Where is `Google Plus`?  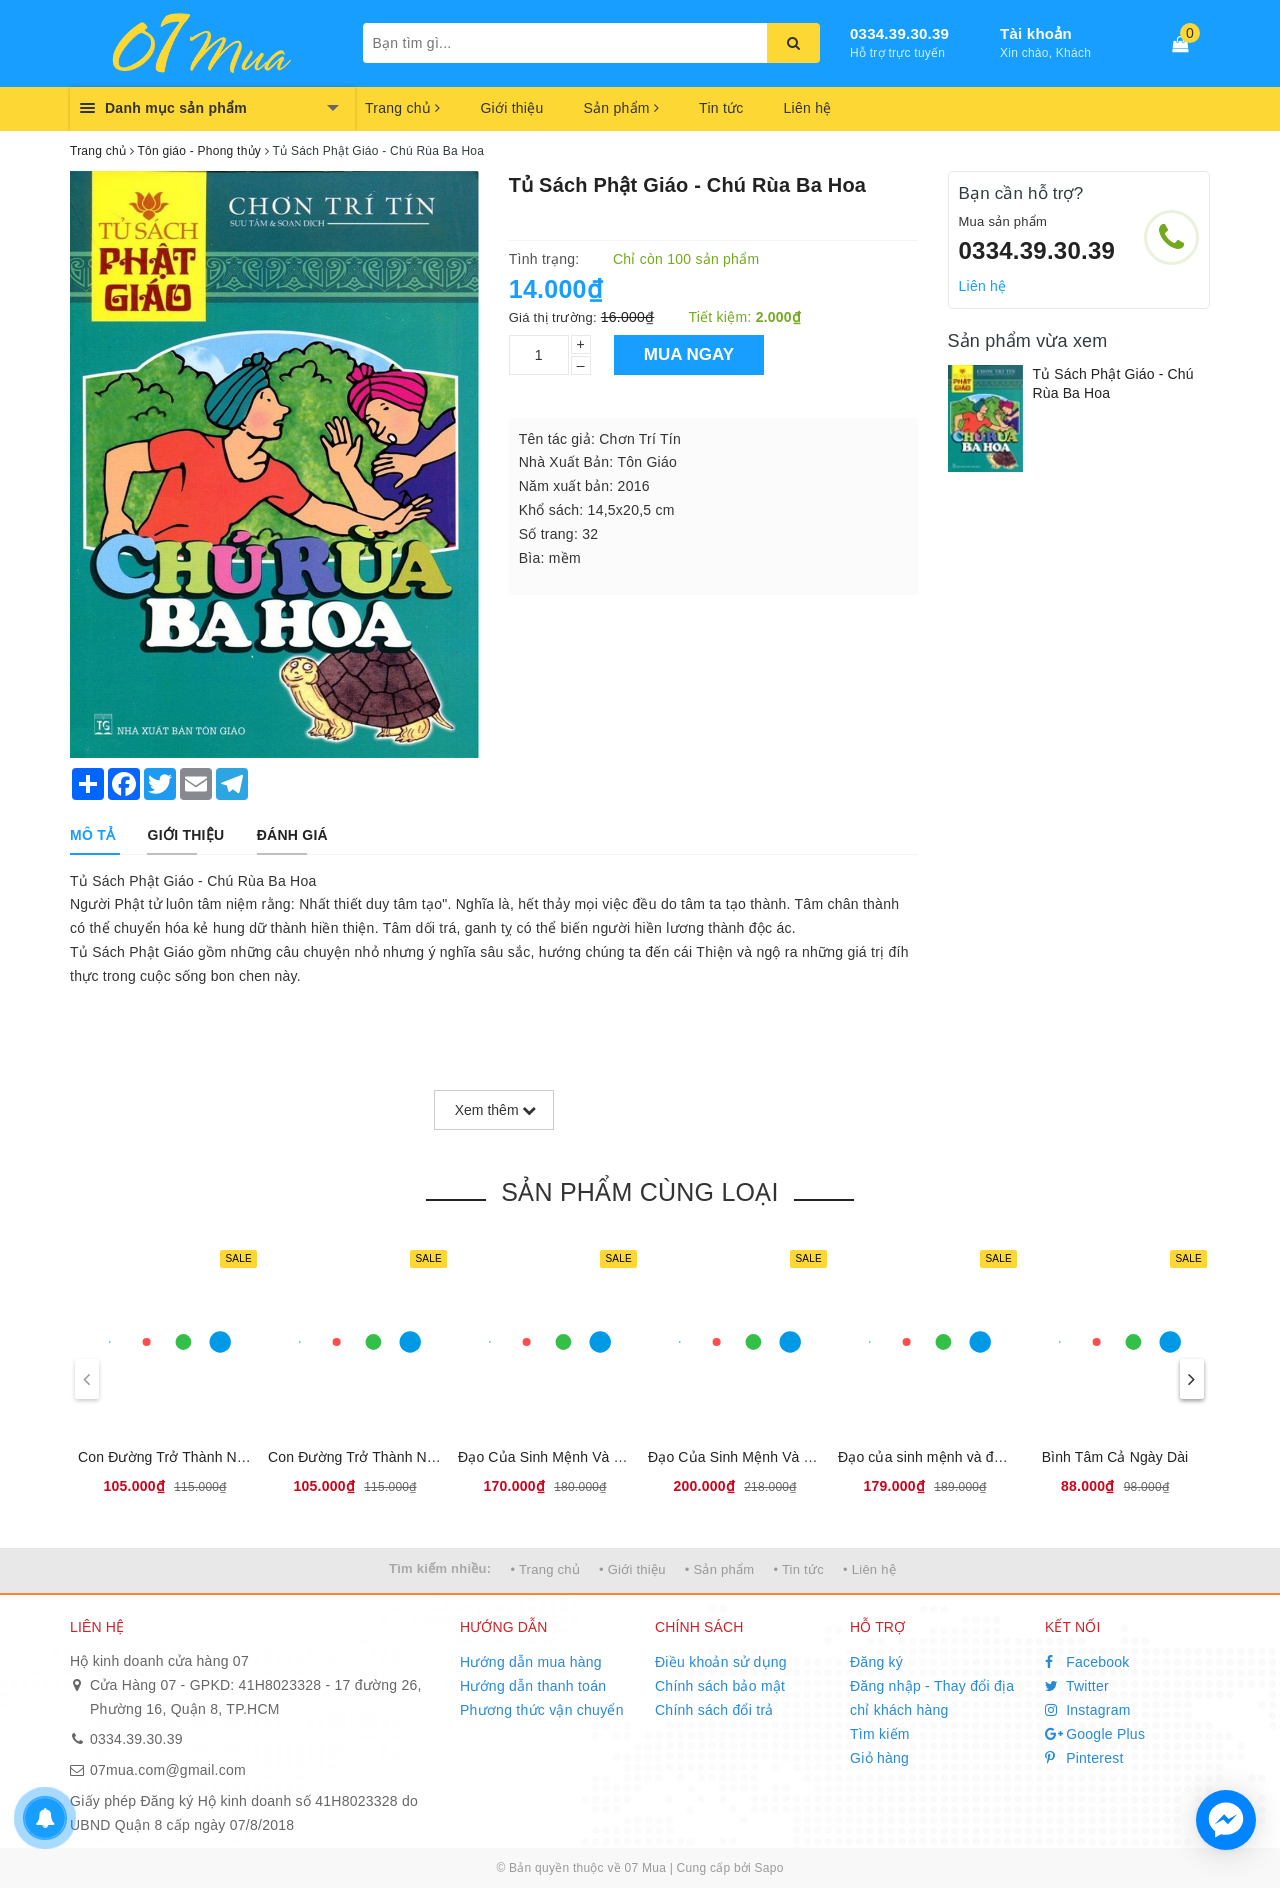
Google Plus is located at coordinates (1095, 1734).